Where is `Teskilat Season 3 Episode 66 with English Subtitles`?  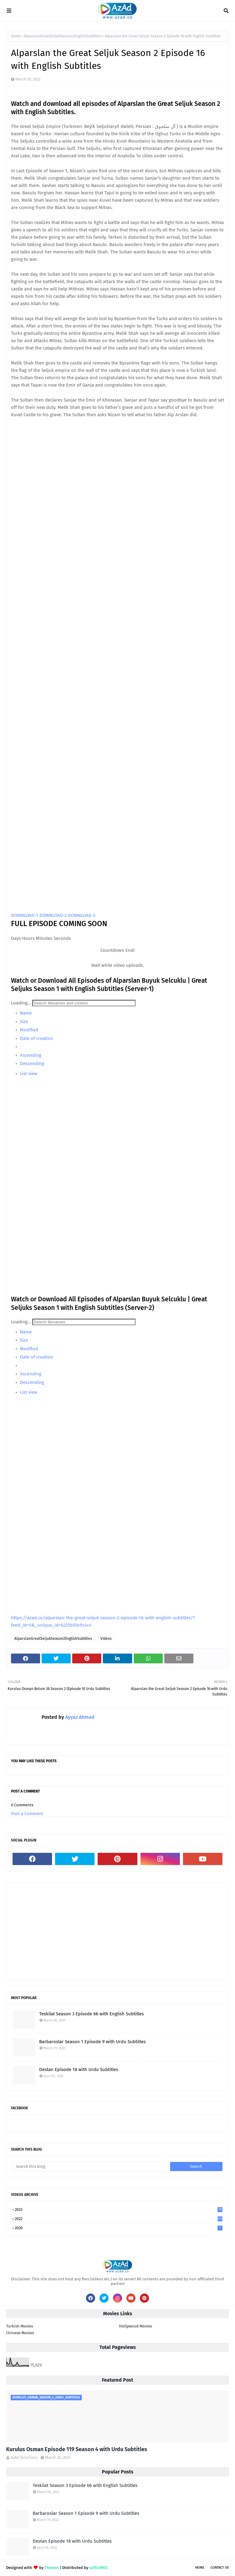 Teskilat Season 3 Episode 66 with English Subtitles is located at coordinates (91, 2014).